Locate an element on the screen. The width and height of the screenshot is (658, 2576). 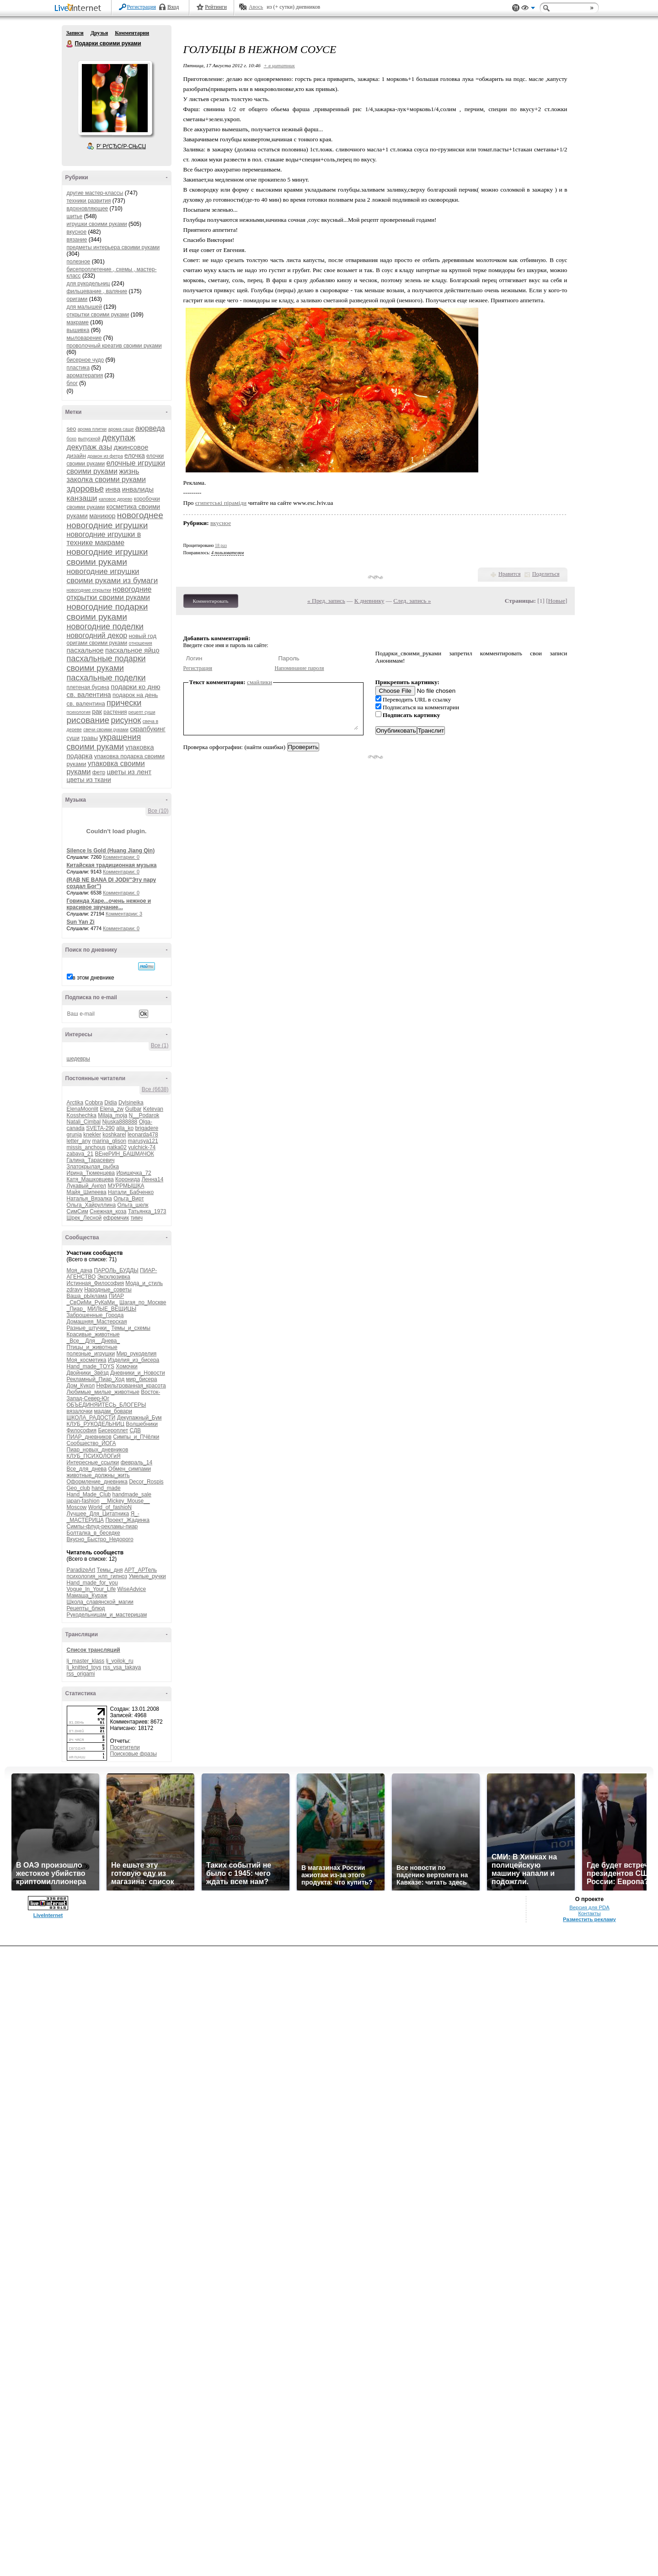
блог is located at coordinates (72, 383).